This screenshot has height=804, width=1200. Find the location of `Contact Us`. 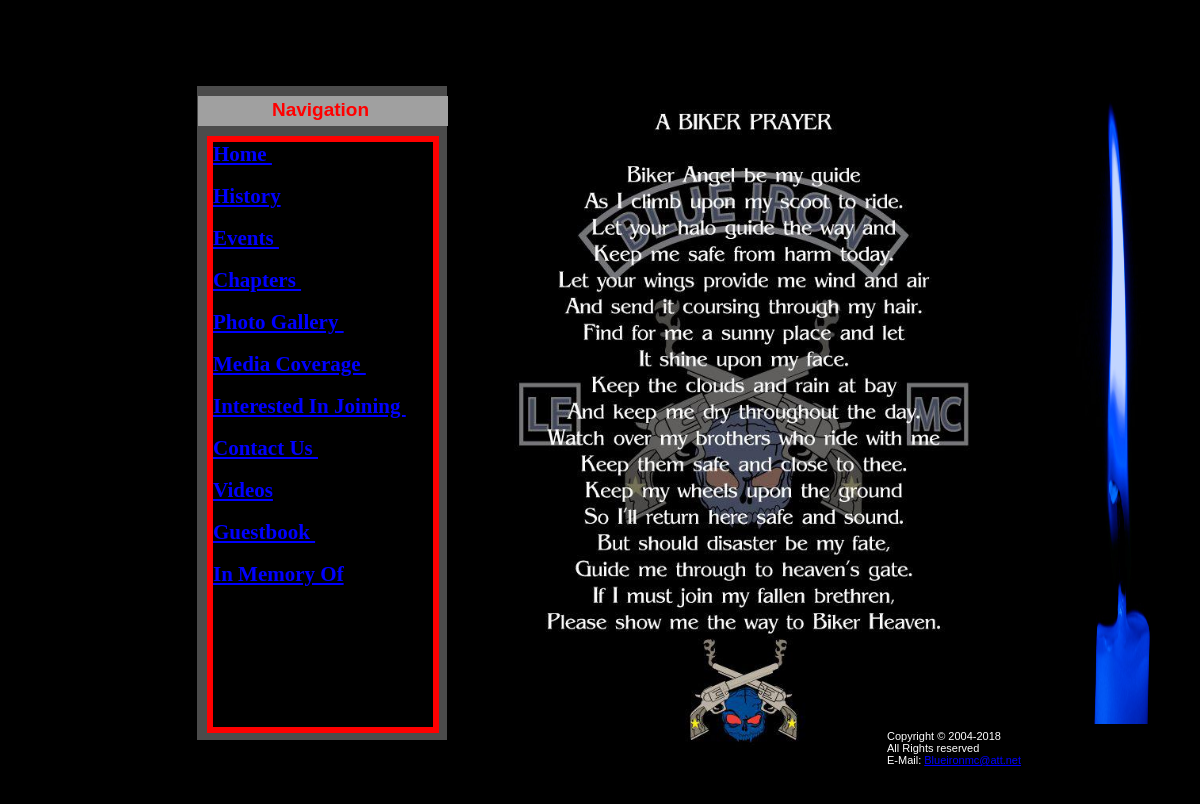

Contact Us is located at coordinates (265, 448).